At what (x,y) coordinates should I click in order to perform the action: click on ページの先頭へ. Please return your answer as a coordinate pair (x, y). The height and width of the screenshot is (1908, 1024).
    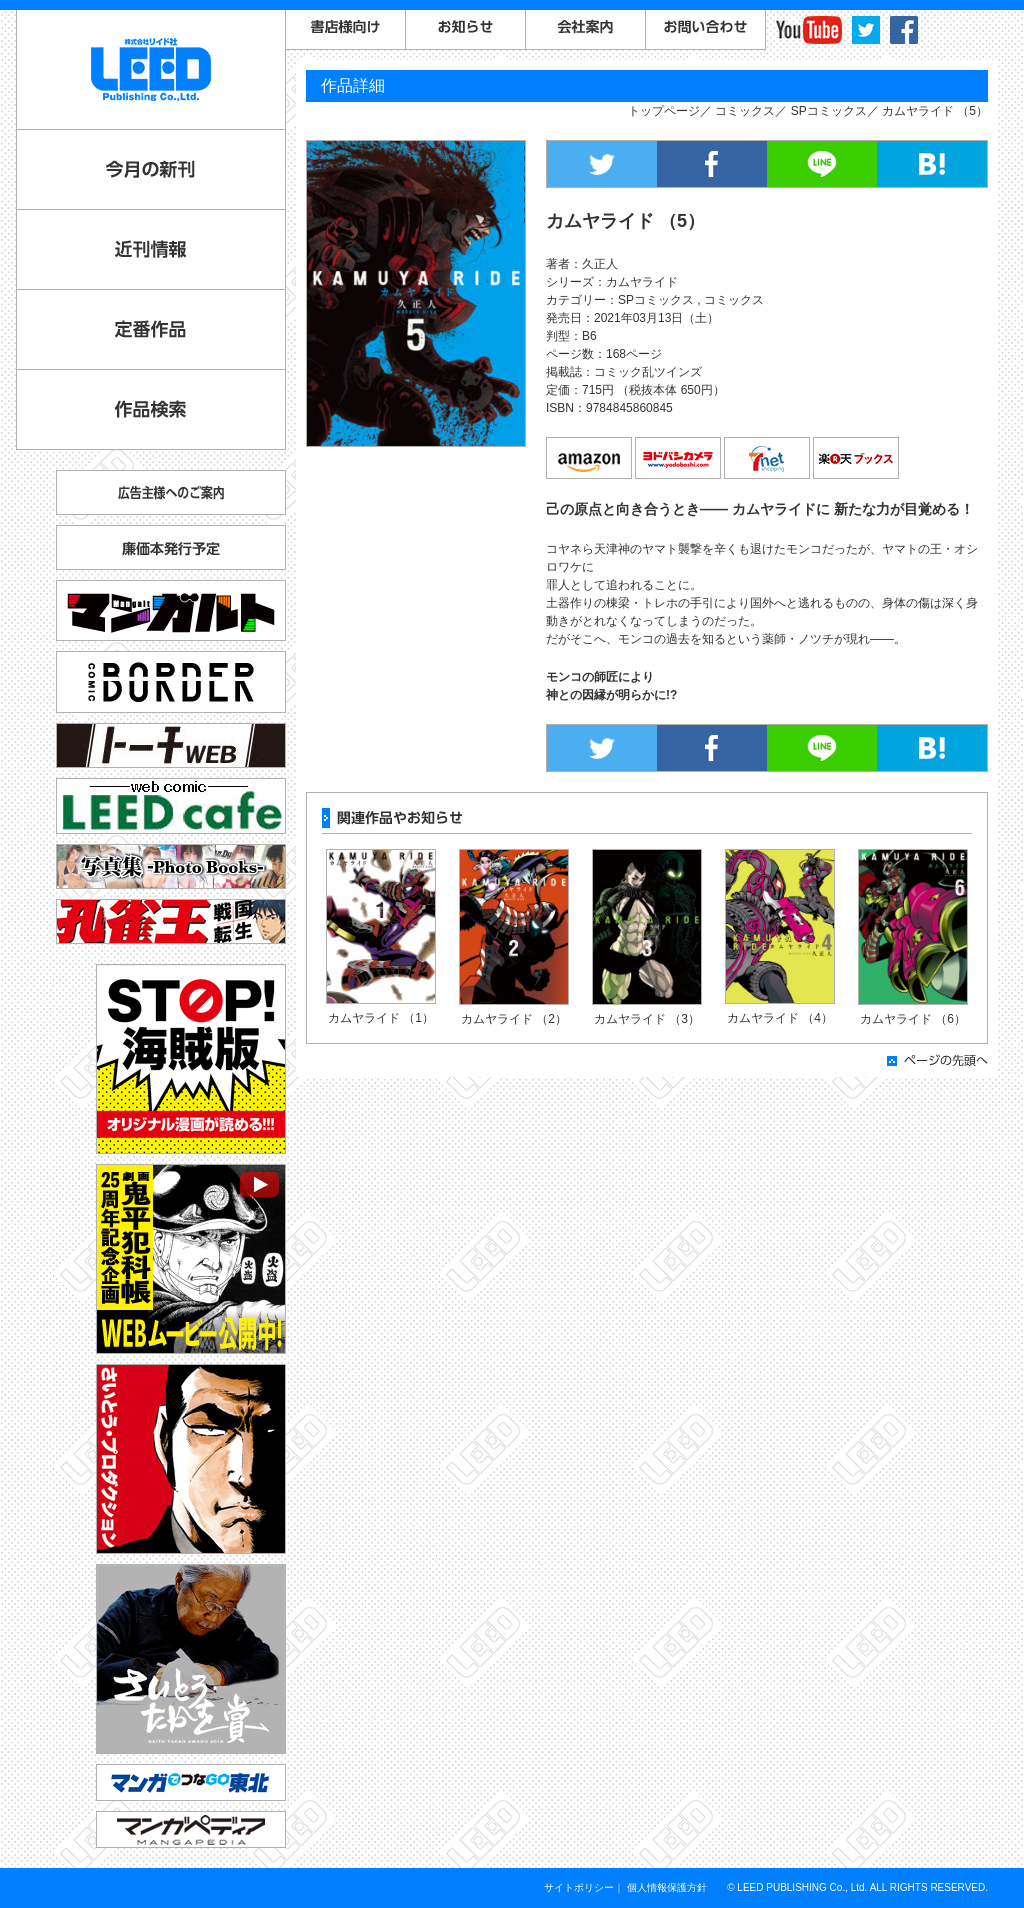
    Looking at the image, I should click on (937, 1060).